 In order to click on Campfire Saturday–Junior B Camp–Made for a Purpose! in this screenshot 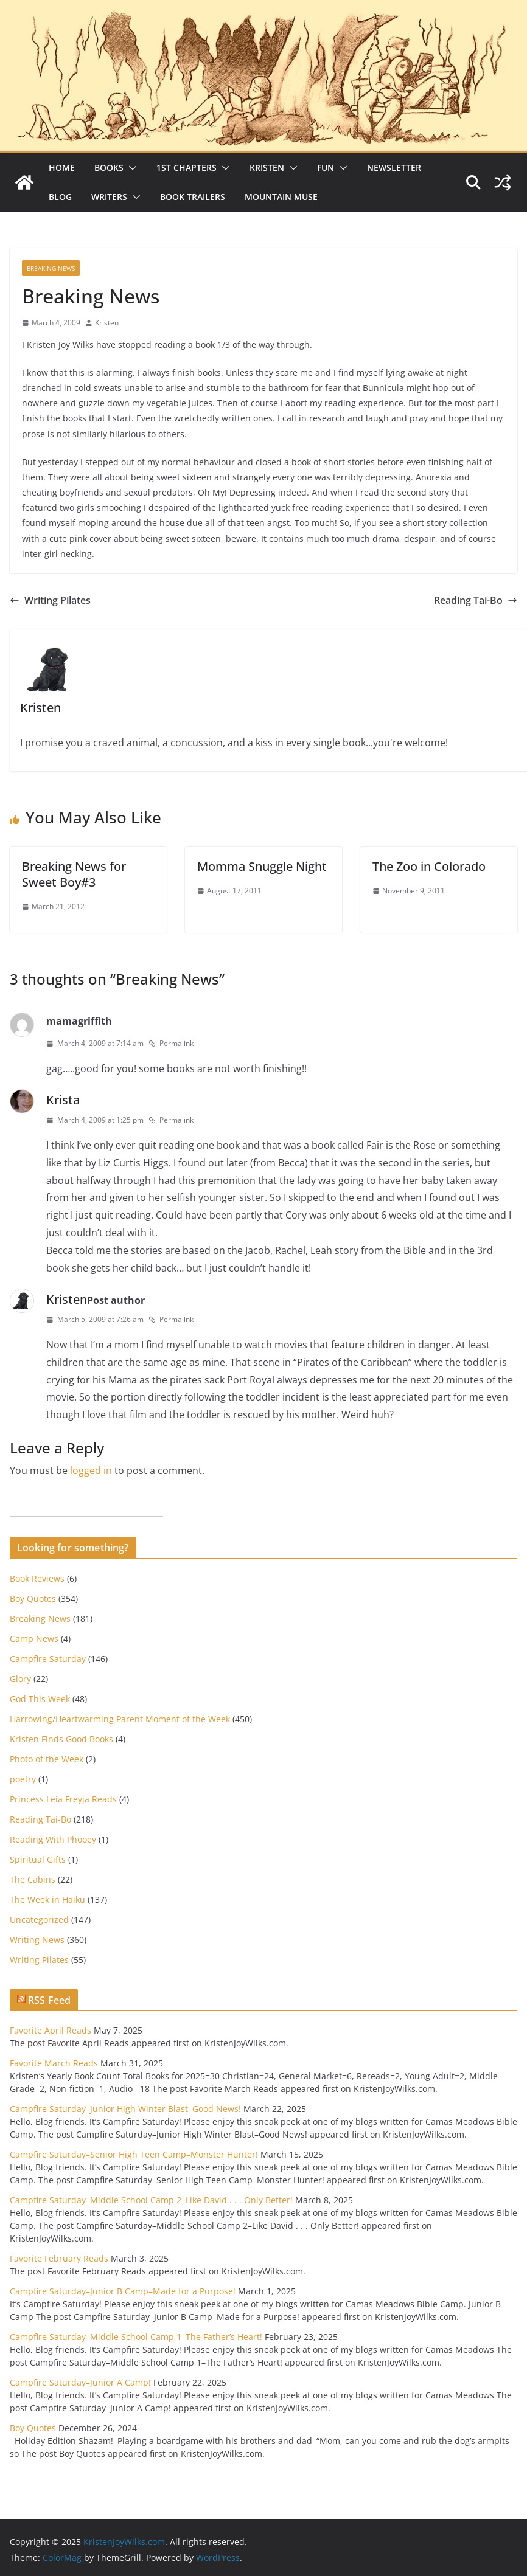, I will do `click(123, 2291)`.